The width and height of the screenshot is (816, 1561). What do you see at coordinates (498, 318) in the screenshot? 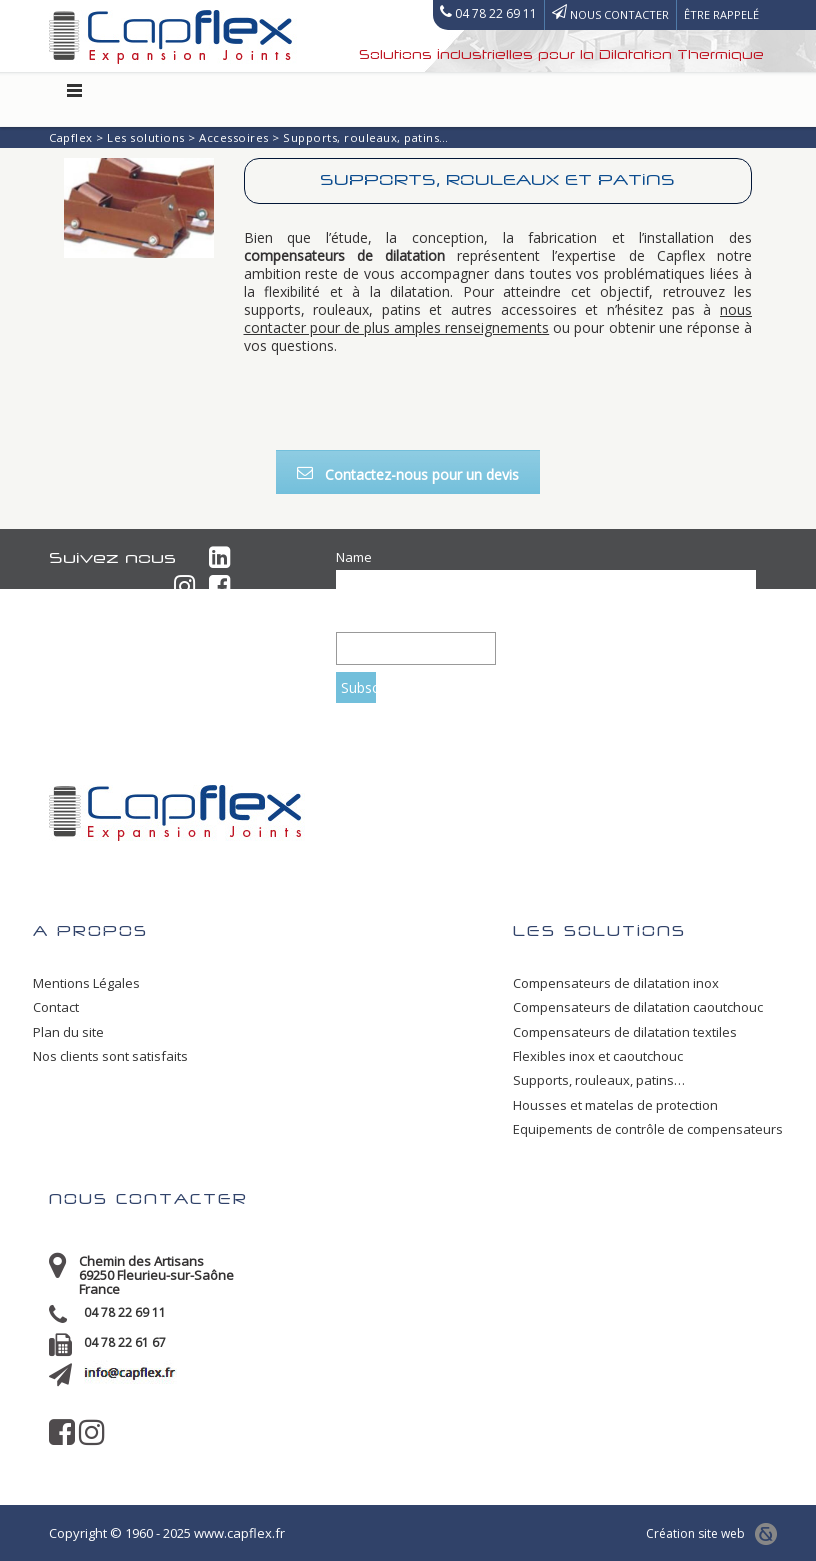
I see `nous contacter pour de plus amples renseignements` at bounding box center [498, 318].